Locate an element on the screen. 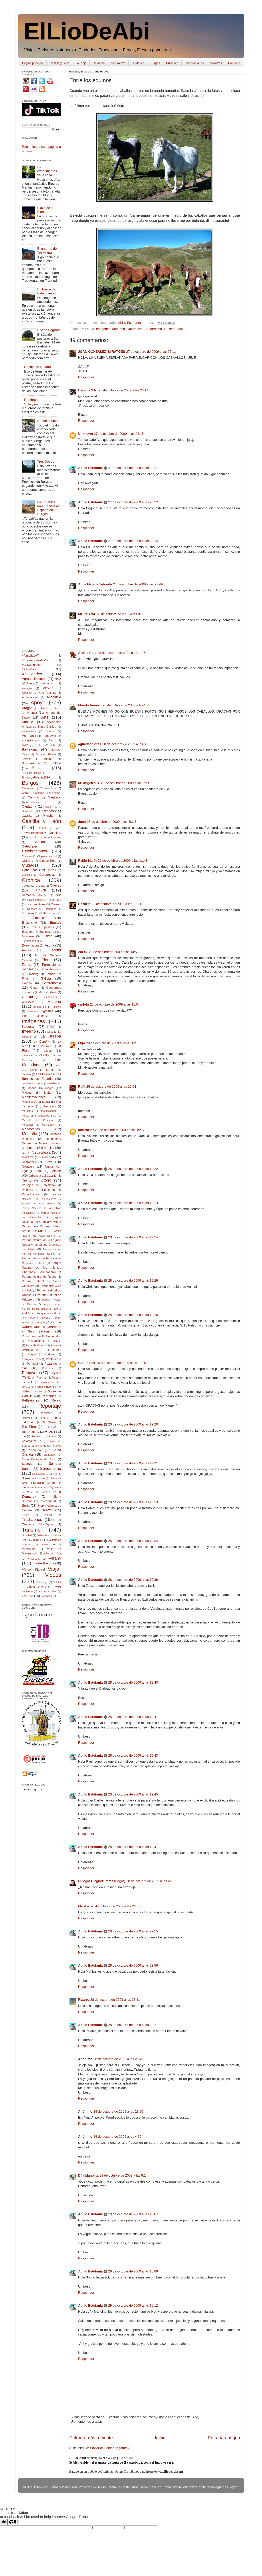  Radio Briviesca is located at coordinates (45, 1386).